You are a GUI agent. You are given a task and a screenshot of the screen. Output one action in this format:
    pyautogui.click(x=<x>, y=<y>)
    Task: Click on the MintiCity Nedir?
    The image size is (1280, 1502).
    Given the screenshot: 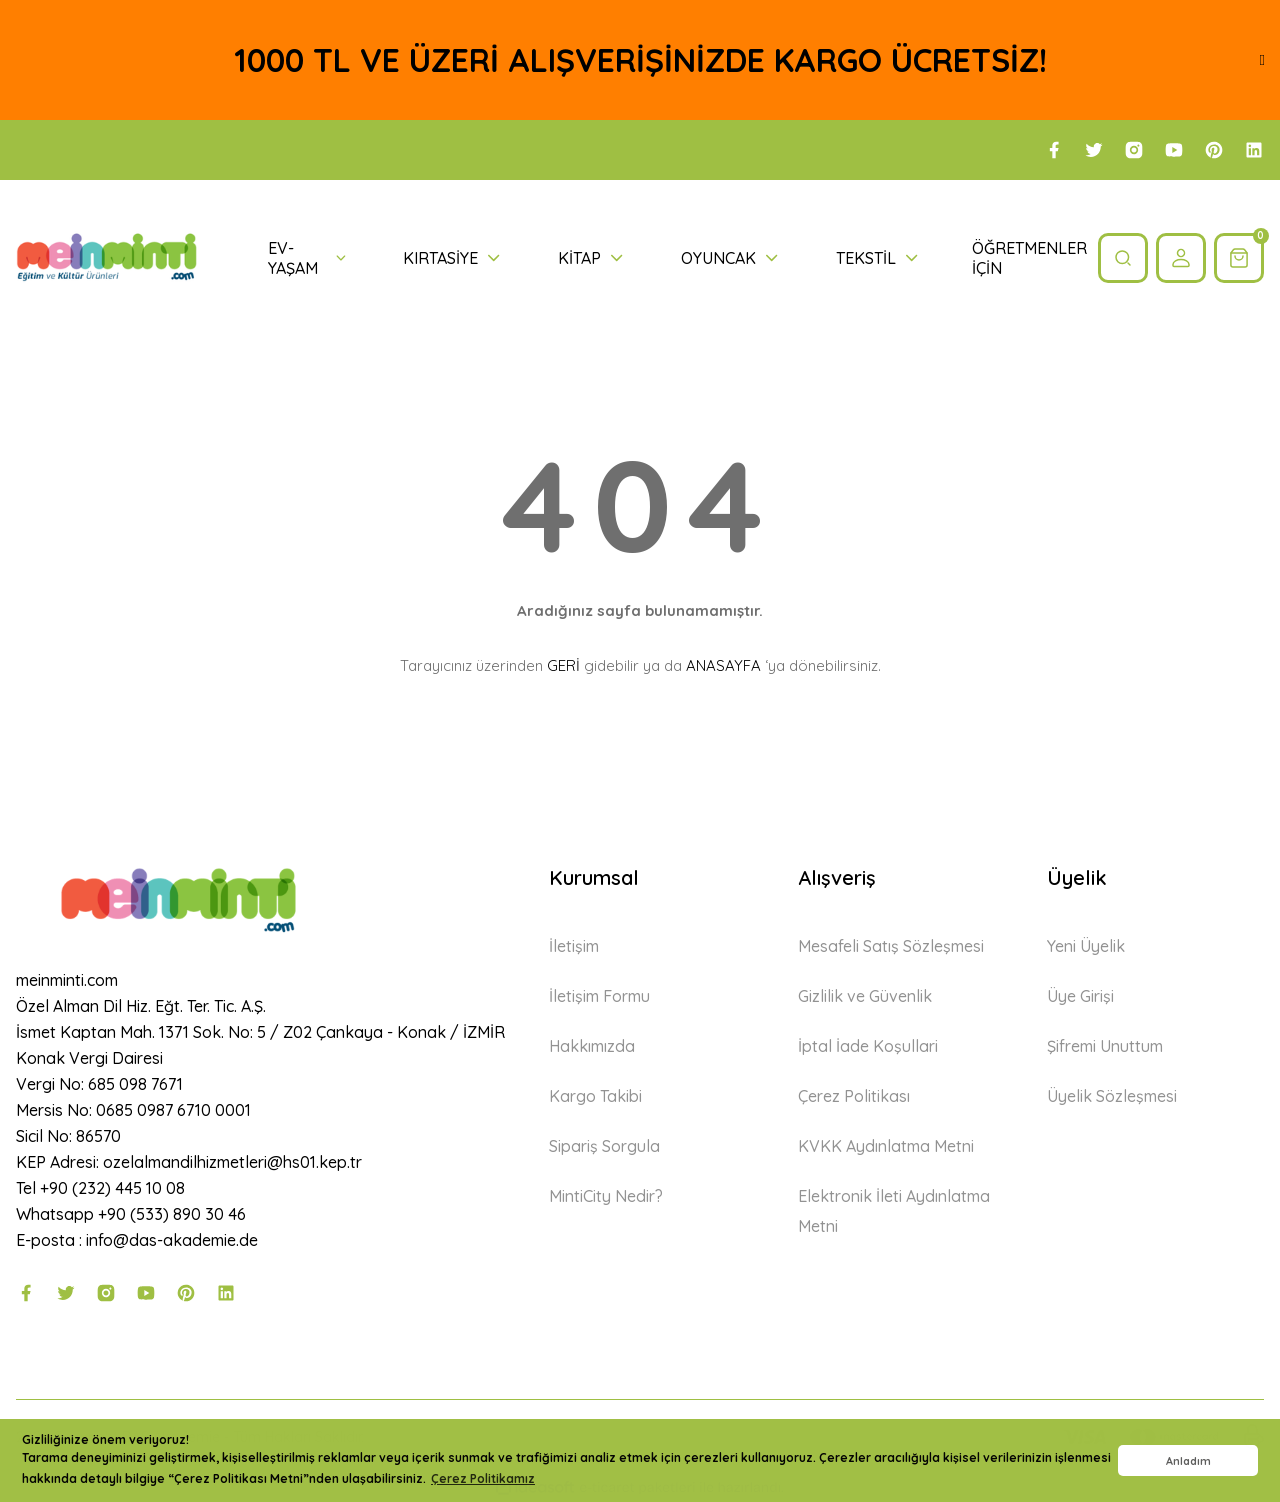 What is the action you would take?
    pyautogui.click(x=606, y=1196)
    